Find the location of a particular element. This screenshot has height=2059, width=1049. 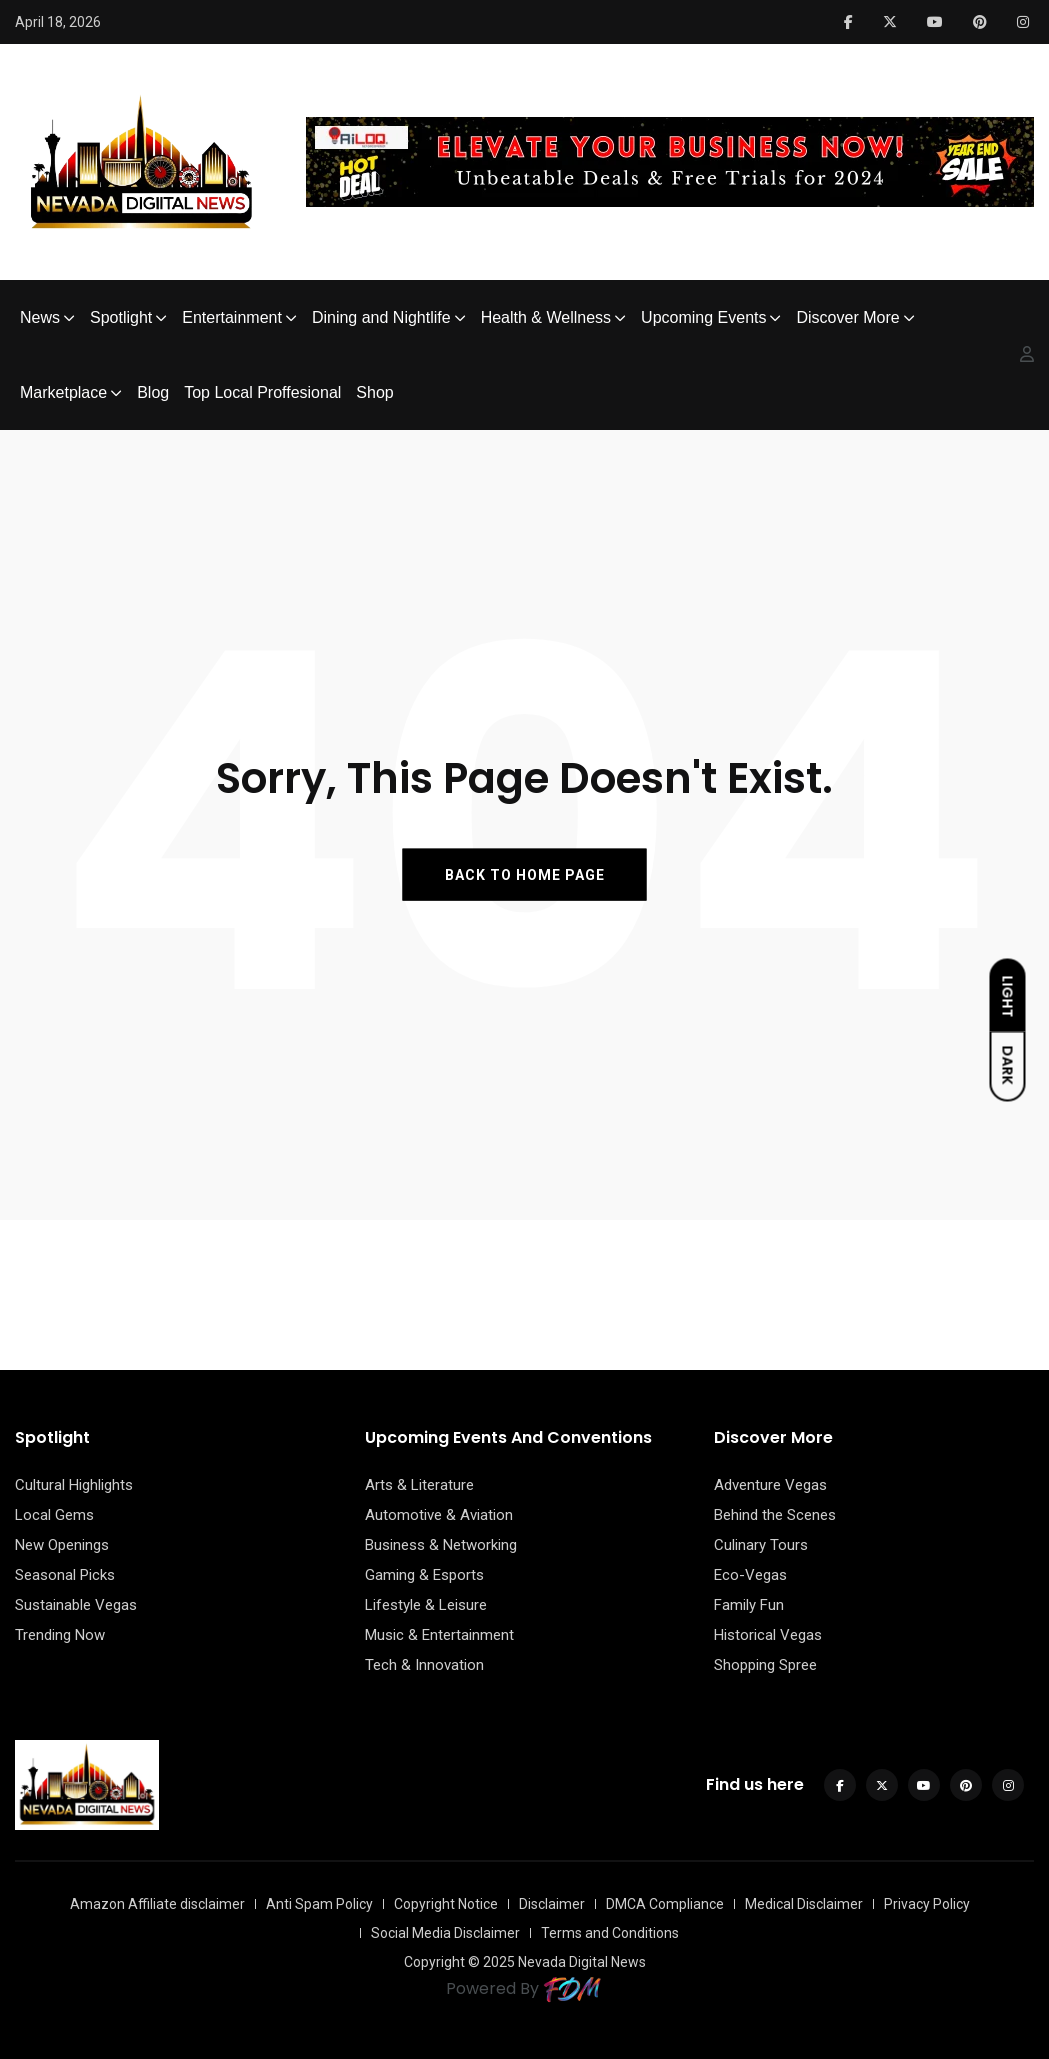

News is located at coordinates (40, 317).